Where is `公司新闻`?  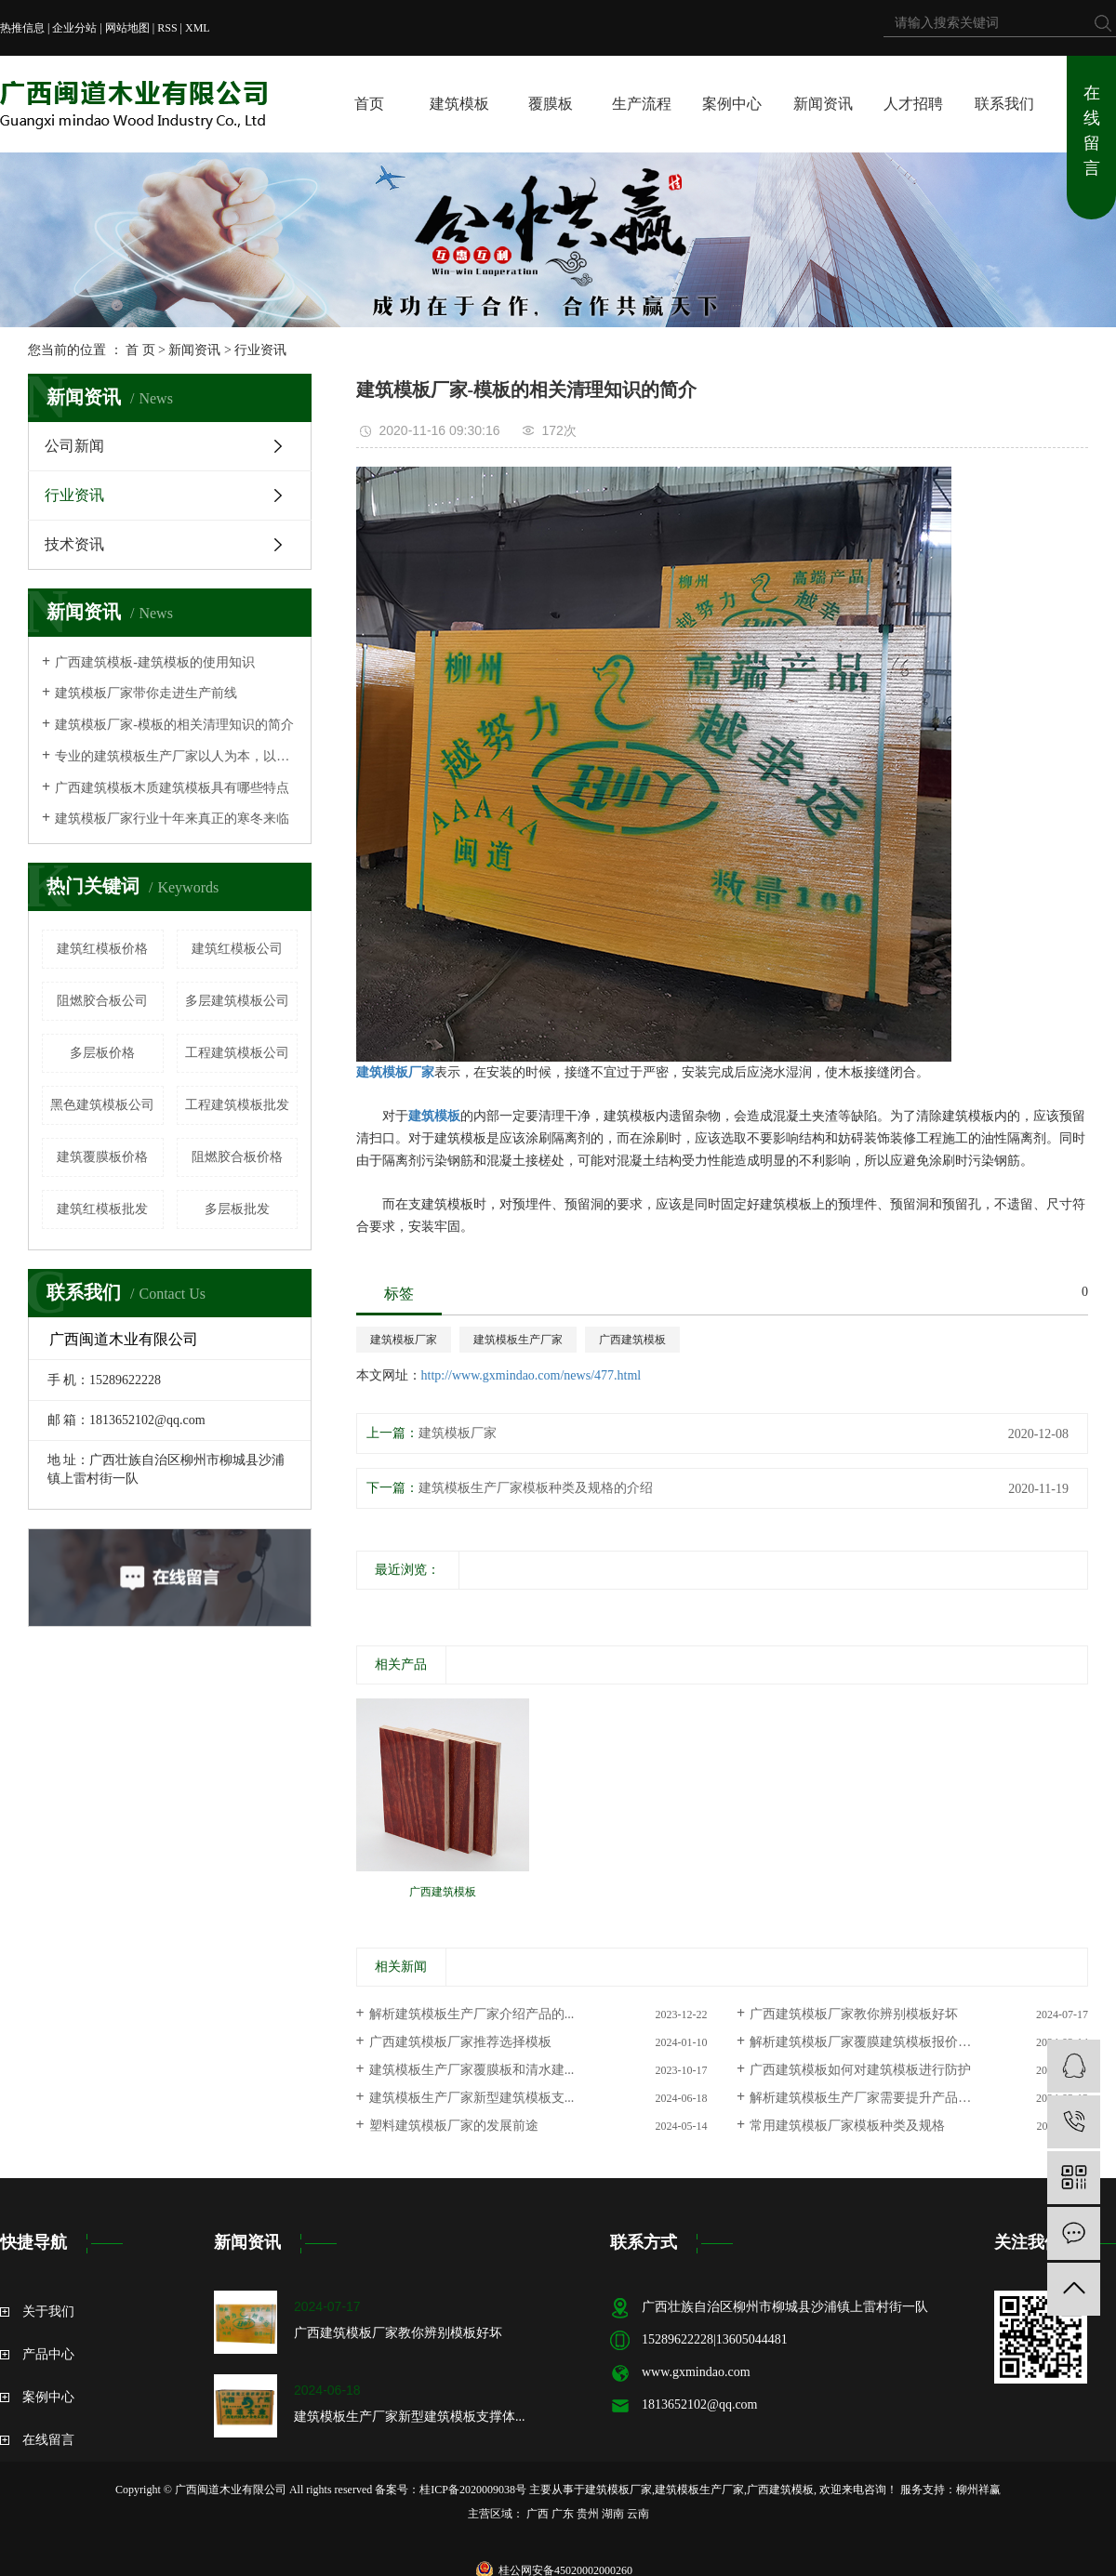
公司新闻 is located at coordinates (74, 446).